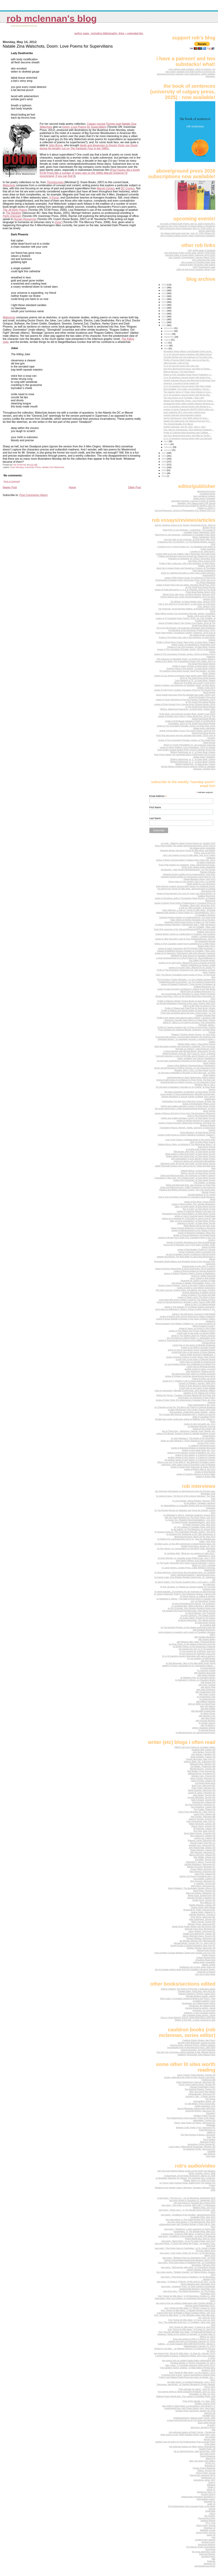 The image size is (218, 2576). Describe the element at coordinates (207, 1730) in the screenshot. I see `by Michael Bryson` at that location.